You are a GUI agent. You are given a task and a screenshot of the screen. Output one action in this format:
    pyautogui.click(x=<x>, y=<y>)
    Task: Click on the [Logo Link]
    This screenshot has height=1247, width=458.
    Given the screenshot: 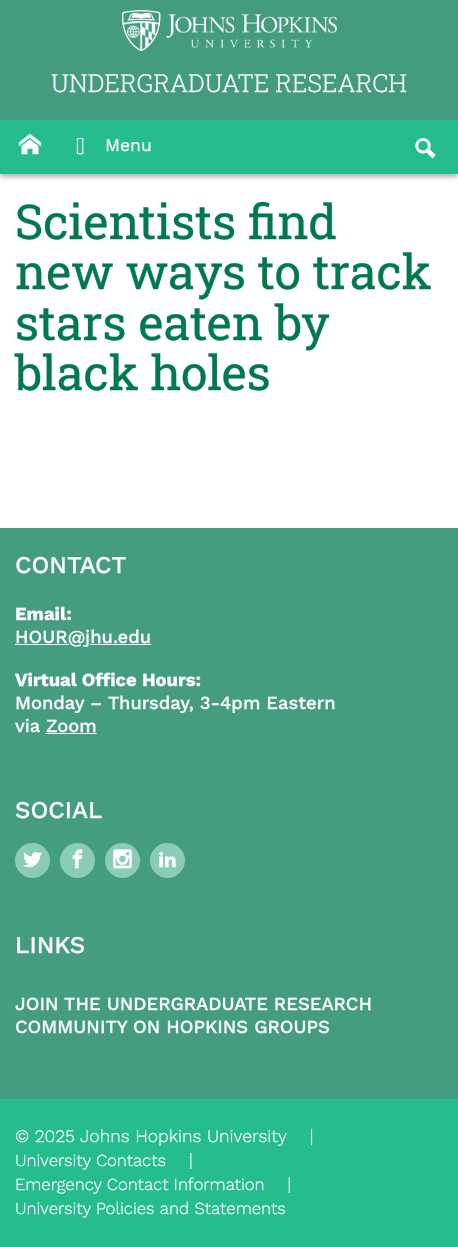 What is the action you would take?
    pyautogui.click(x=229, y=30)
    